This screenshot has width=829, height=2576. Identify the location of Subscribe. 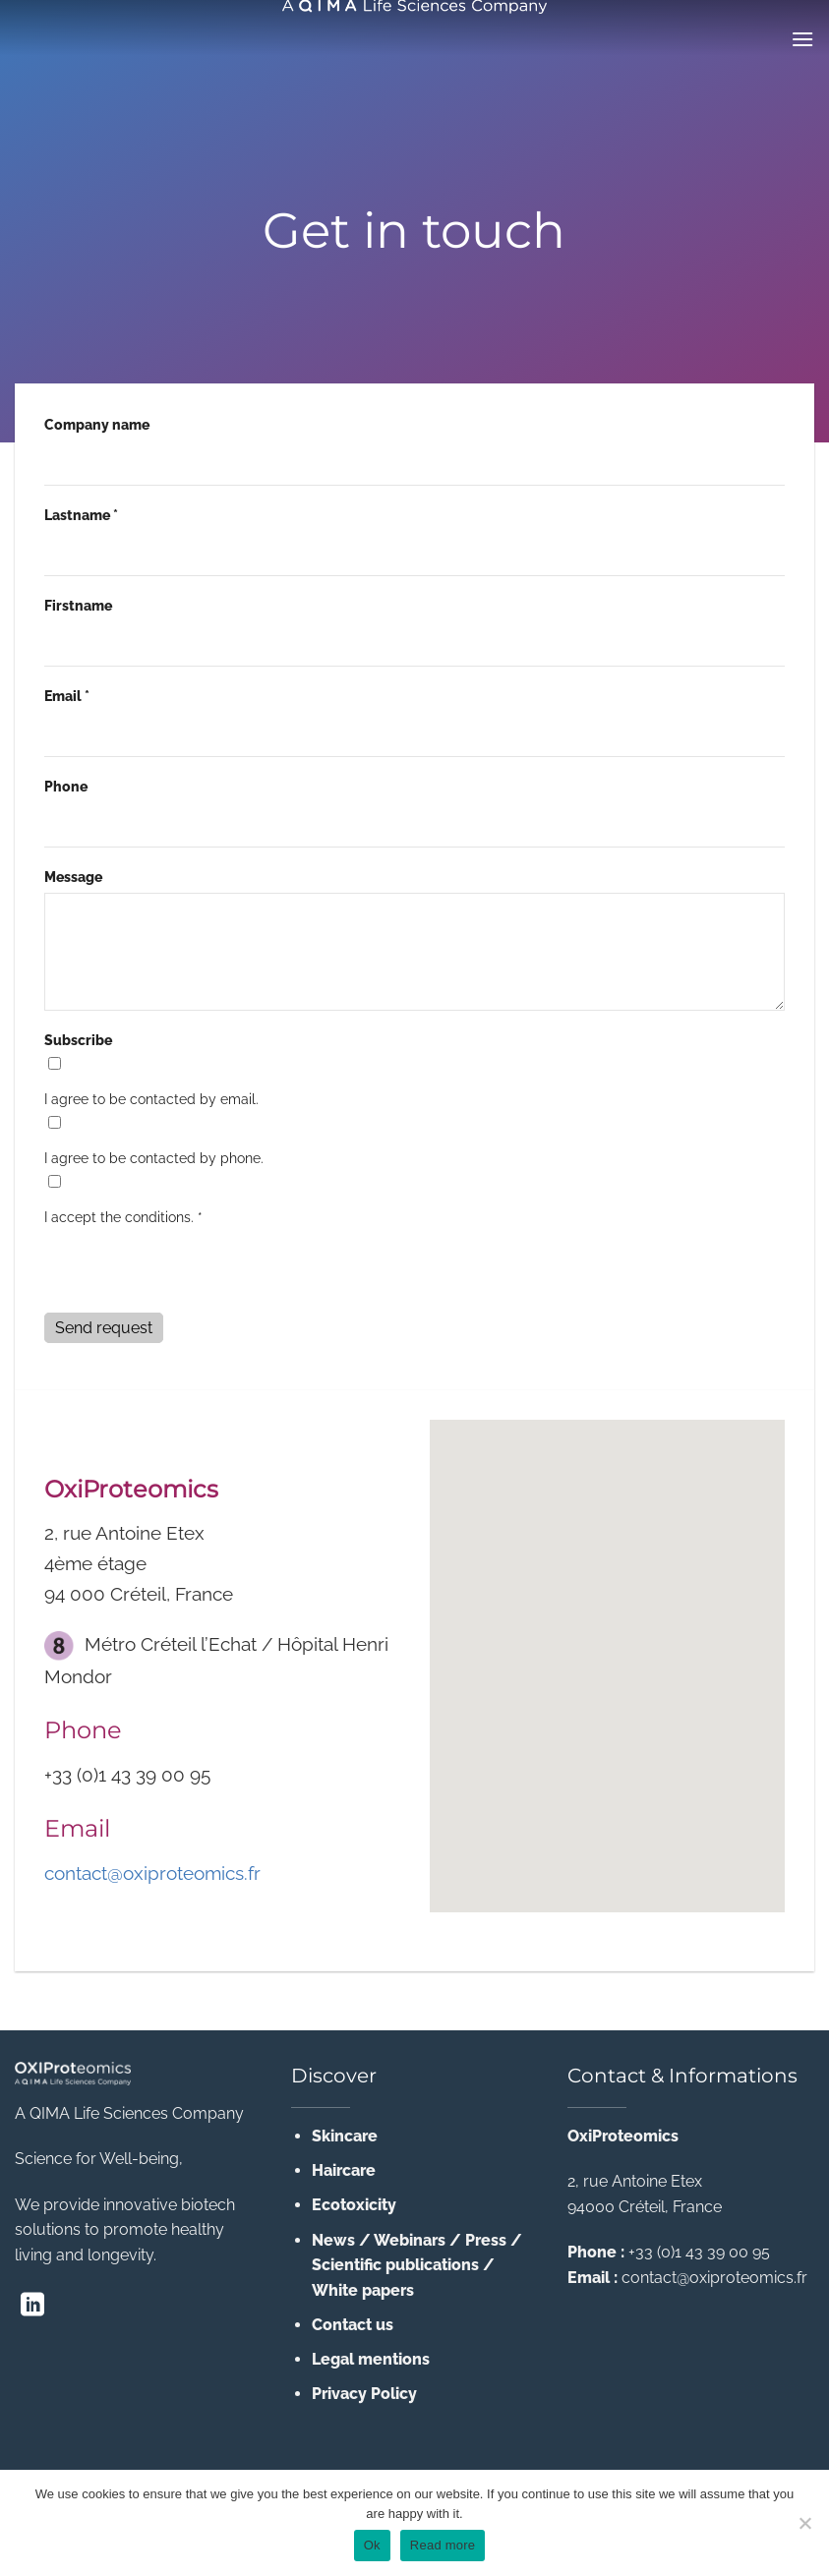
(78, 1039).